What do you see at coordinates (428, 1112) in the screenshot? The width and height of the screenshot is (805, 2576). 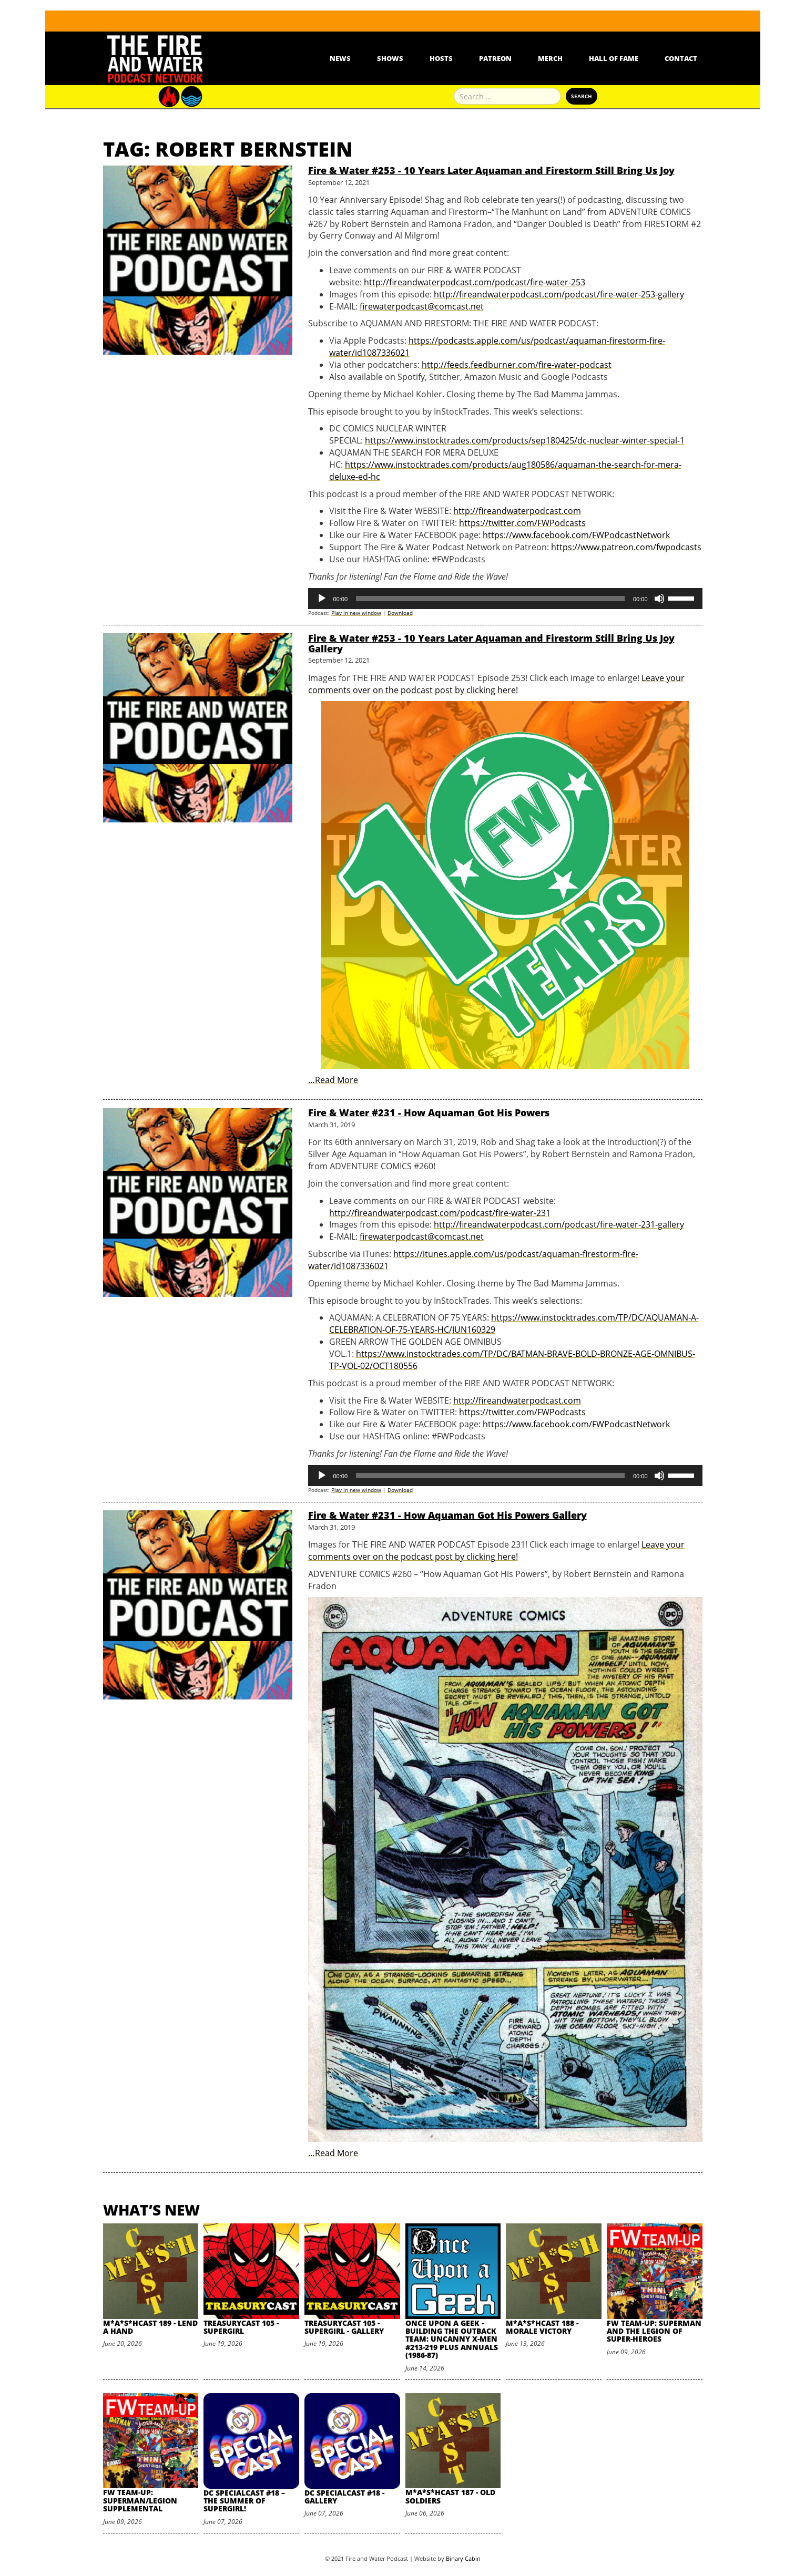 I see `Fire & Water #231 - How Aquaman Got His Powers` at bounding box center [428, 1112].